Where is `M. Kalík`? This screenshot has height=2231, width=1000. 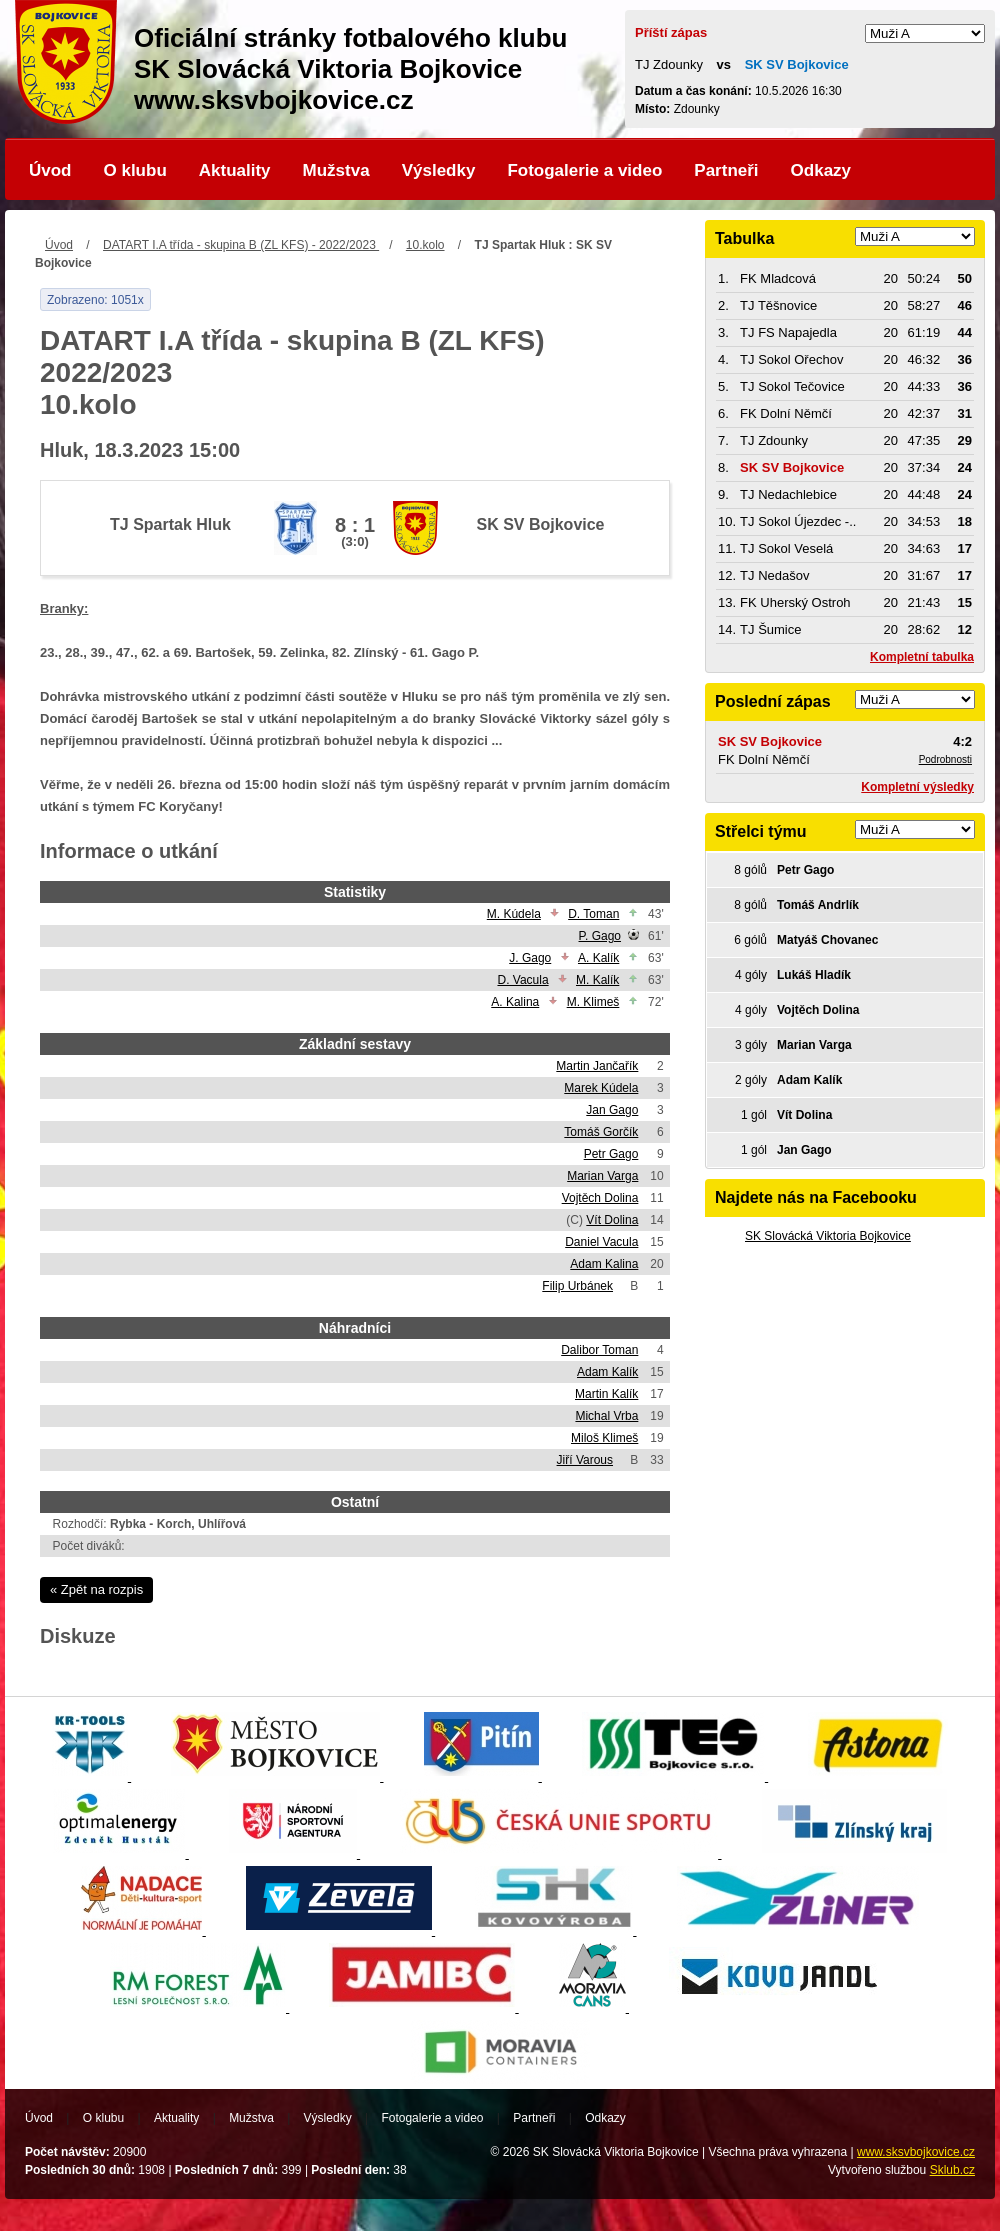 M. Kalík is located at coordinates (597, 980).